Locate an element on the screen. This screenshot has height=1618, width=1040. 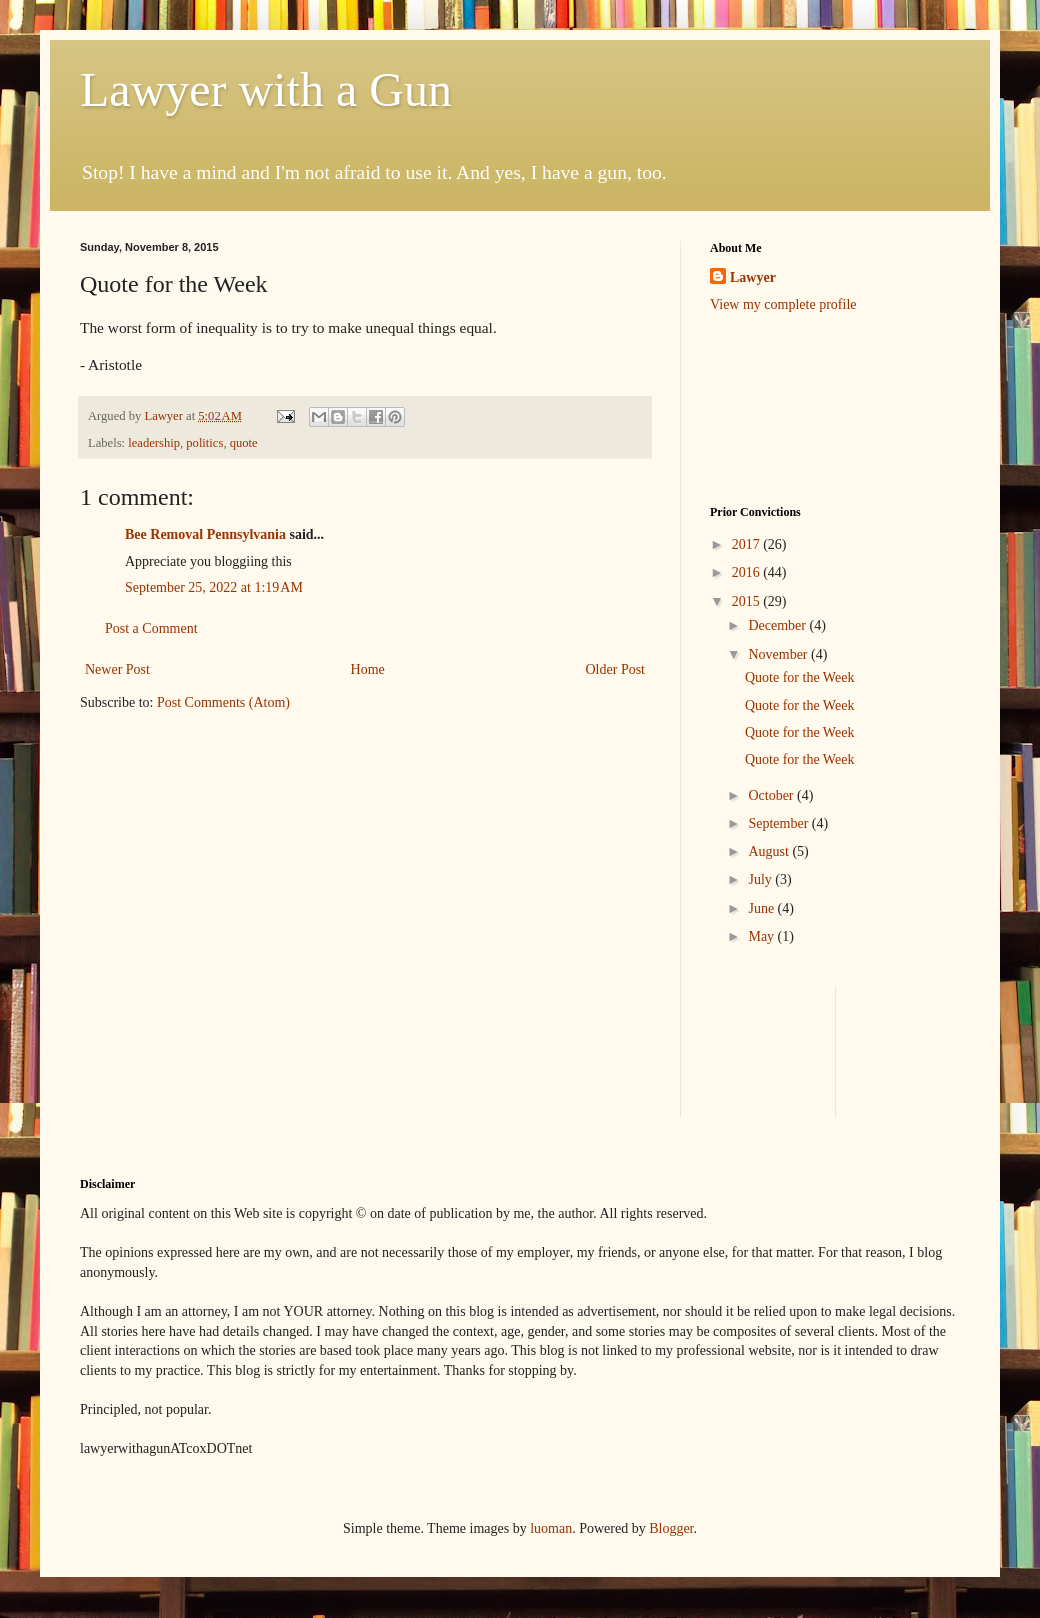
politics is located at coordinates (204, 443).